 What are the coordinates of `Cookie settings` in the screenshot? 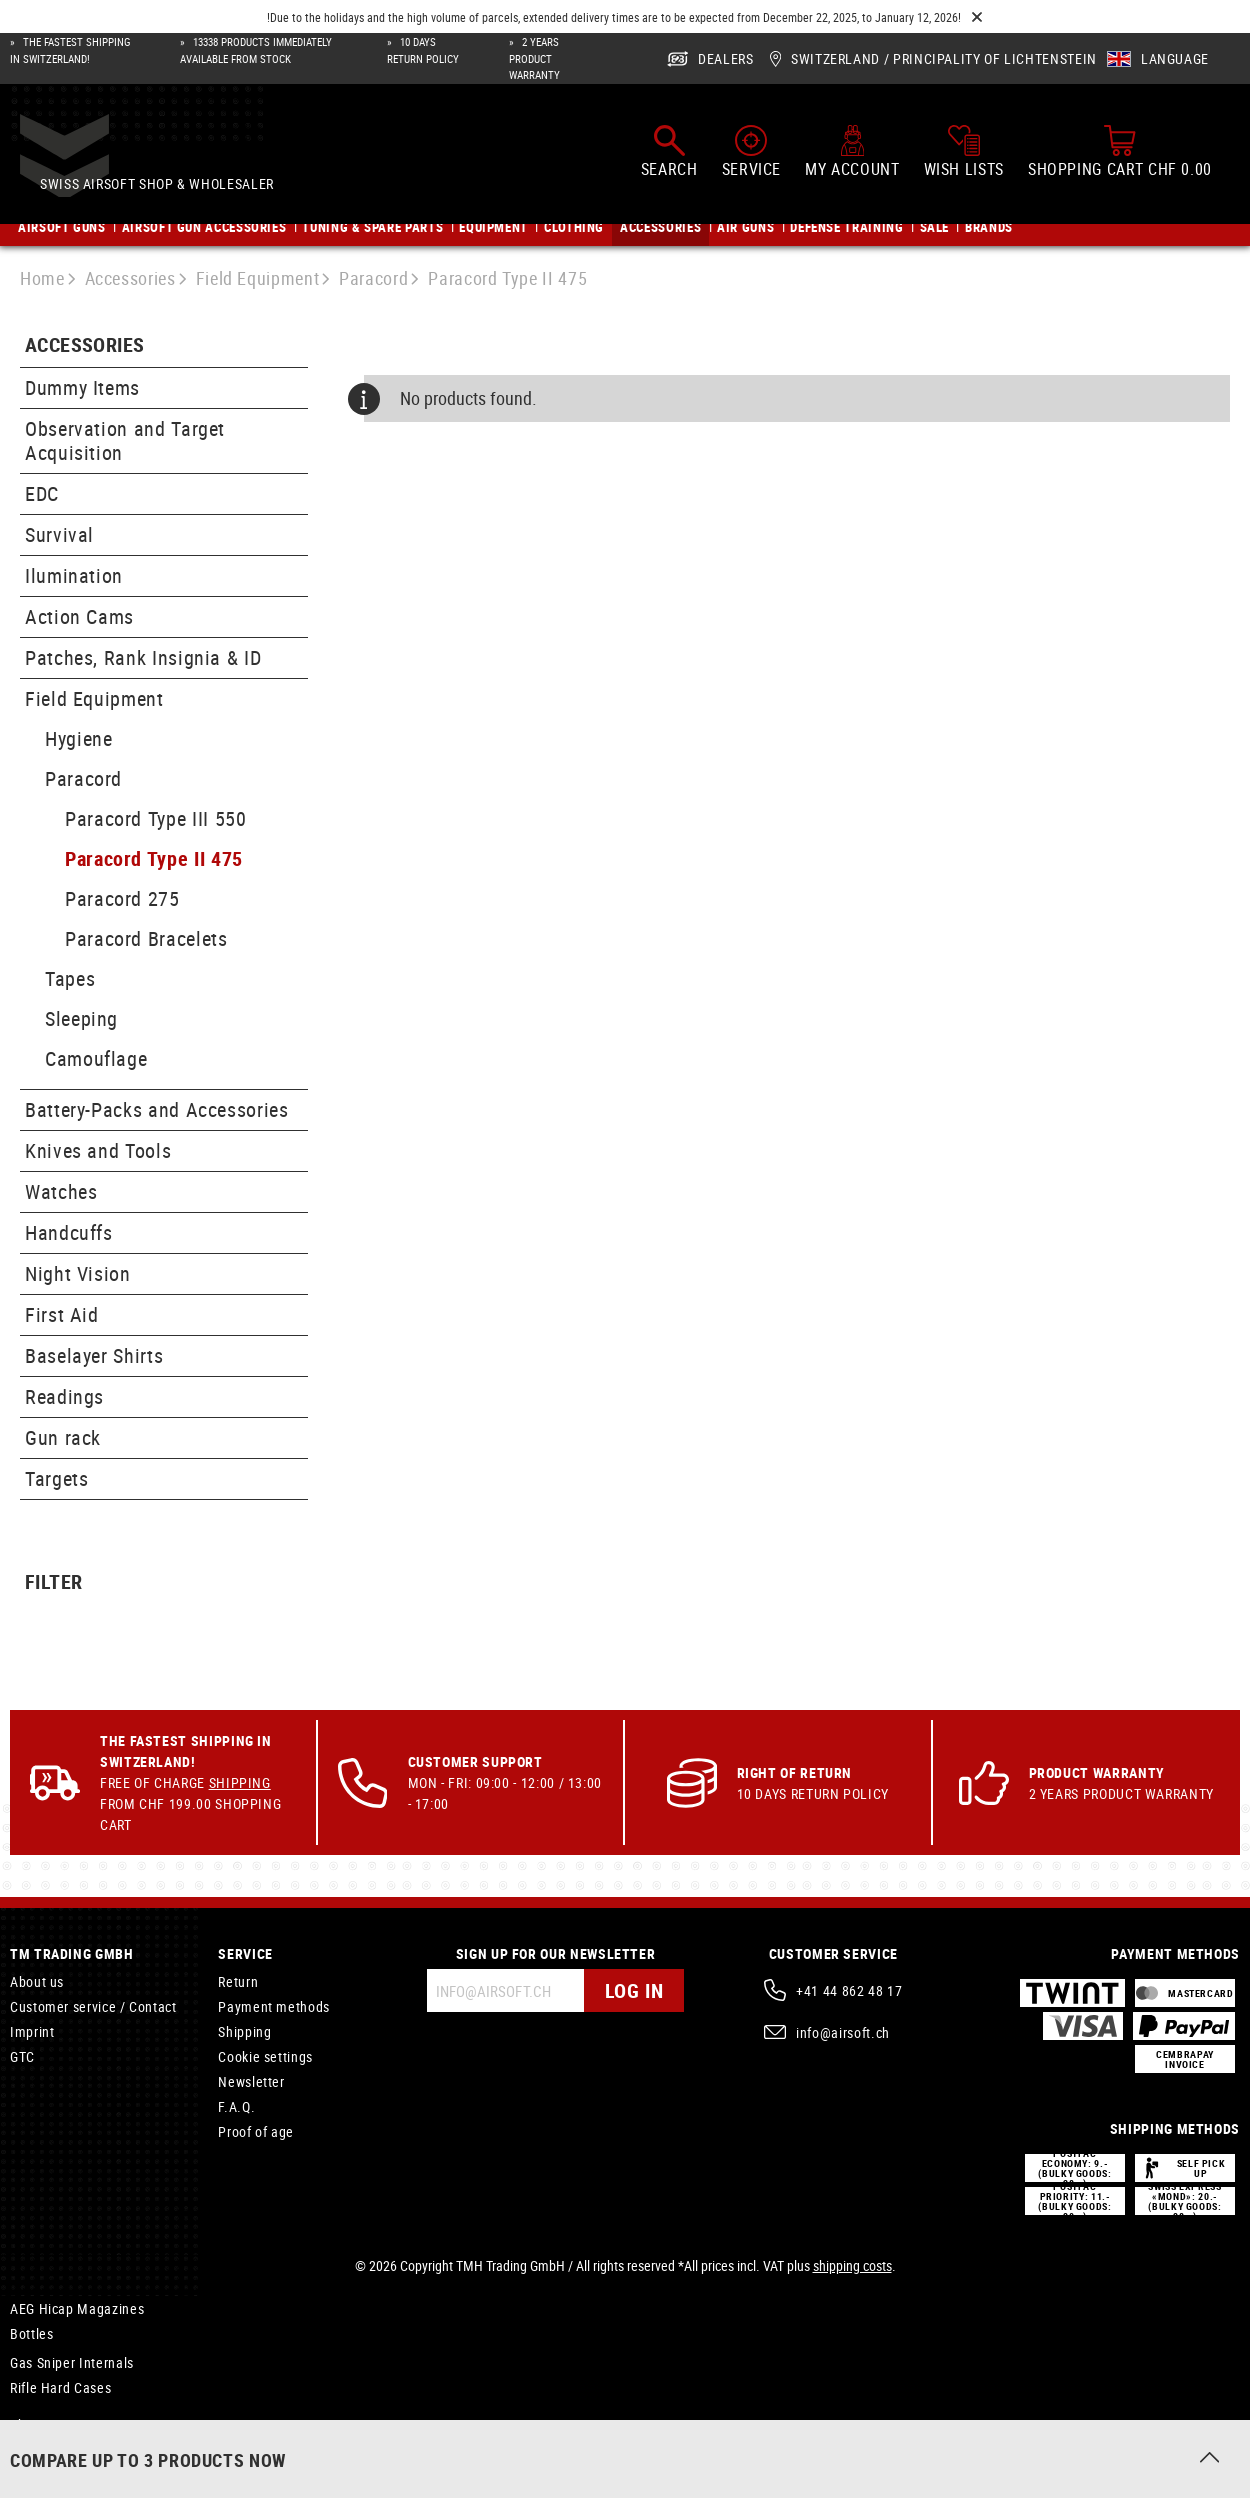 It's located at (265, 2056).